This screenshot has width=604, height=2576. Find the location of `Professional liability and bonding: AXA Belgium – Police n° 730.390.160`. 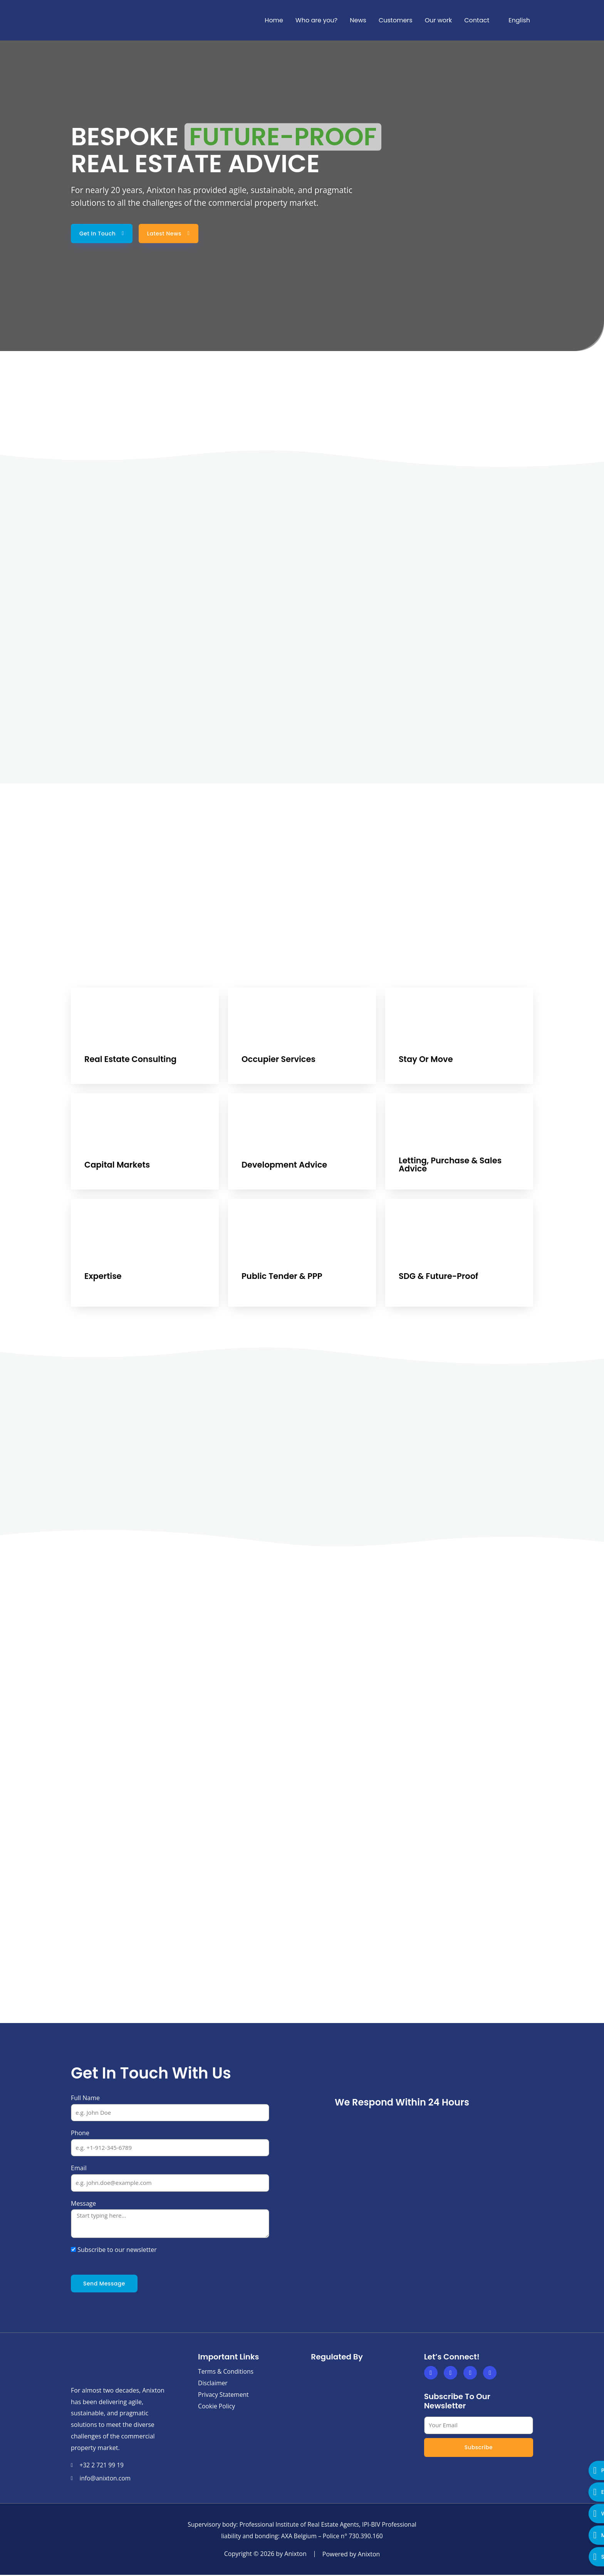

Professional liability and bonding: AXA Belgium – Police n° 730.390.160 is located at coordinates (302, 2537).